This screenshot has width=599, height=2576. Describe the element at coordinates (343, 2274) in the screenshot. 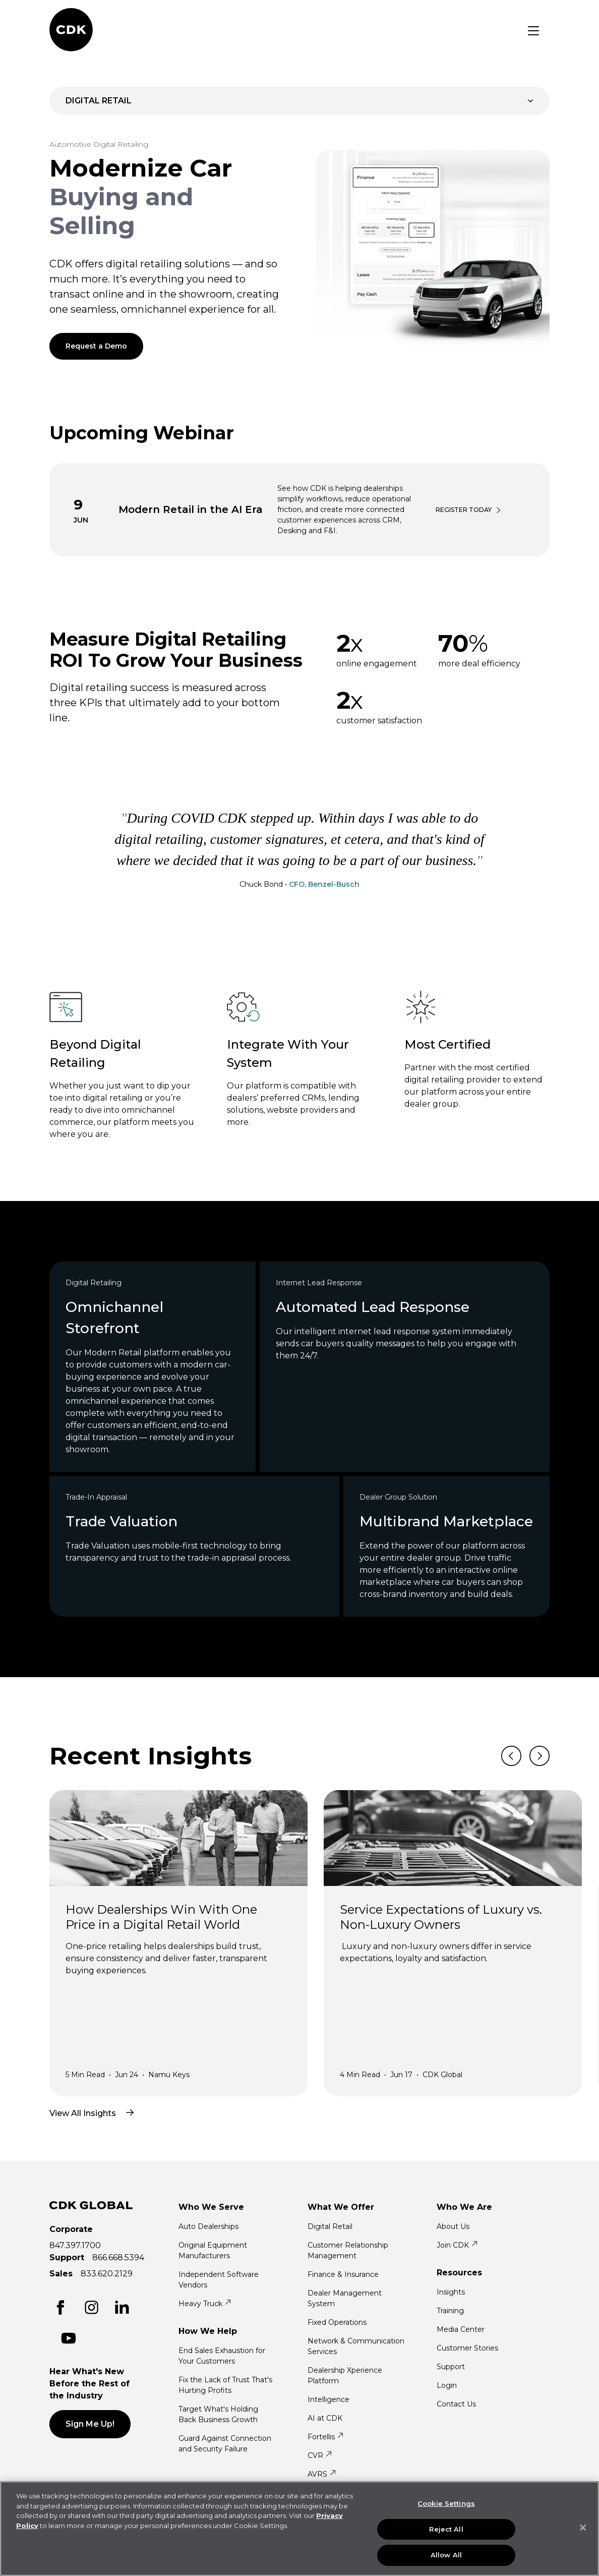

I see `Finance & Insurance` at that location.